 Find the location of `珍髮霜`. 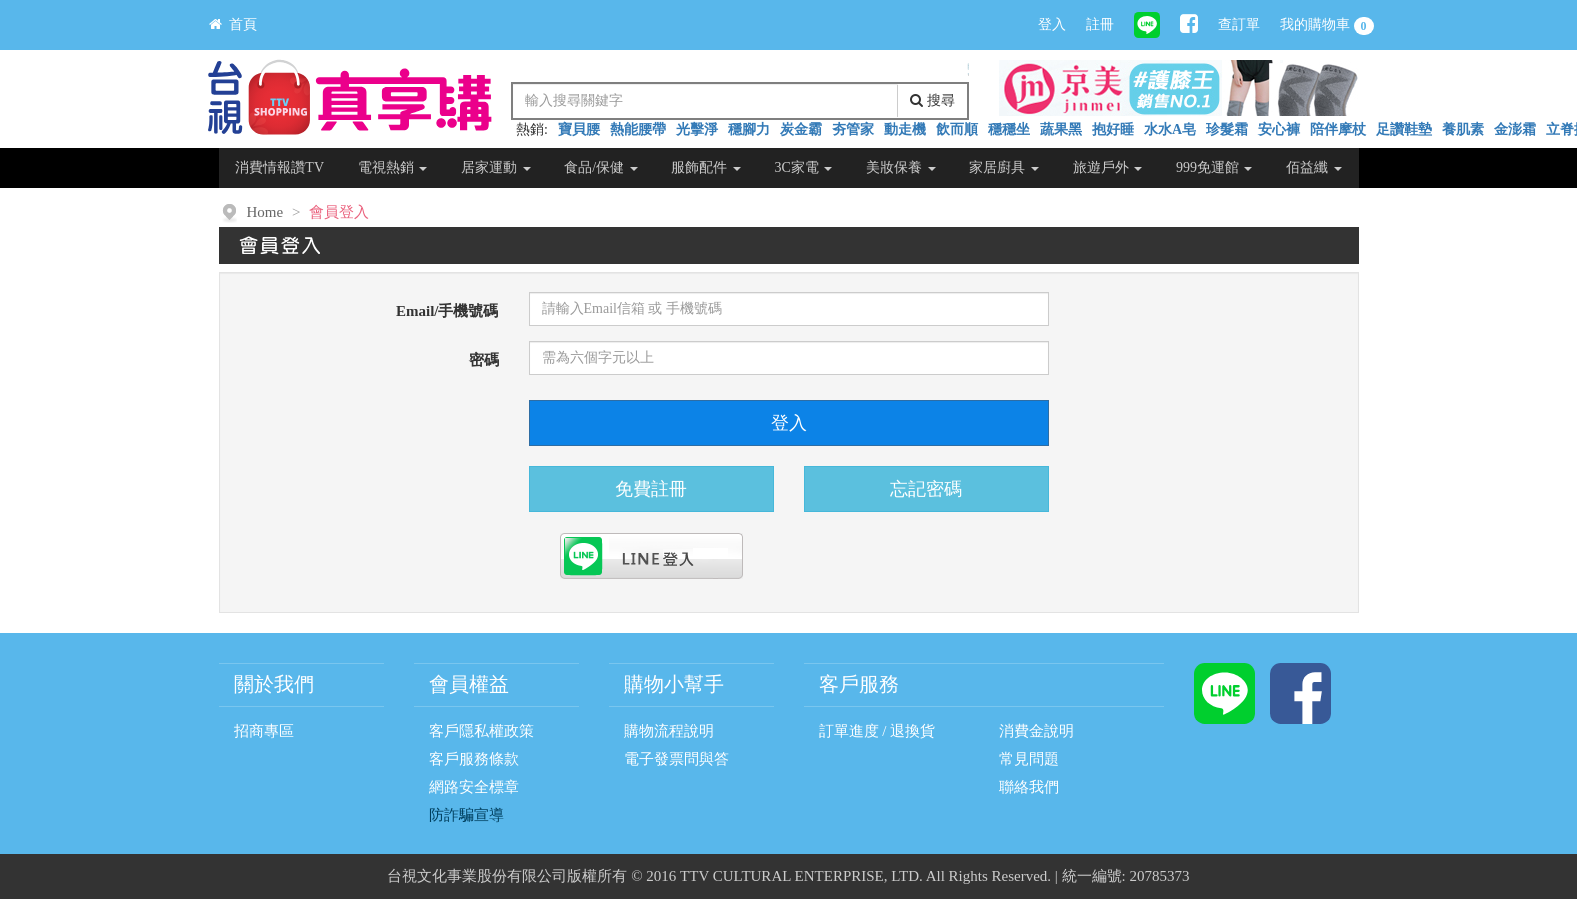

珍髮霜 is located at coordinates (1227, 129).